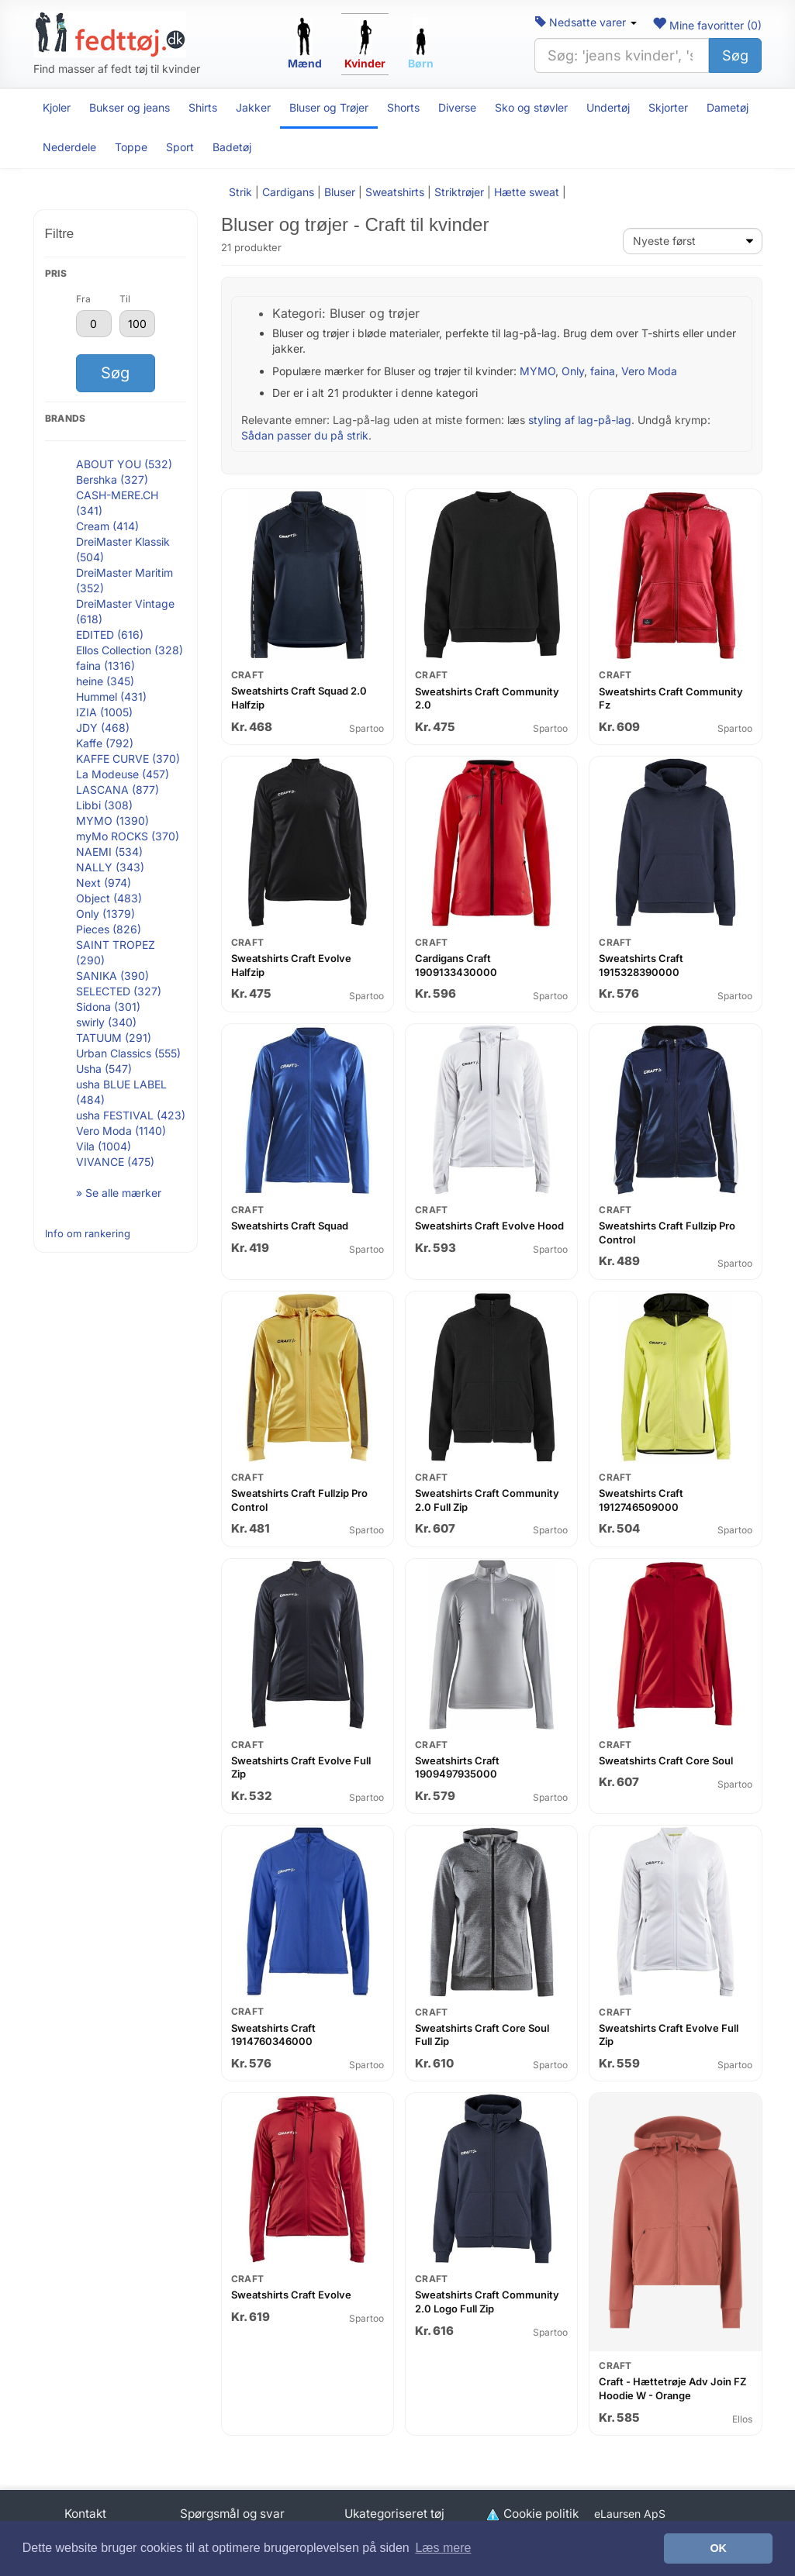  What do you see at coordinates (109, 898) in the screenshot?
I see `Object (483)` at bounding box center [109, 898].